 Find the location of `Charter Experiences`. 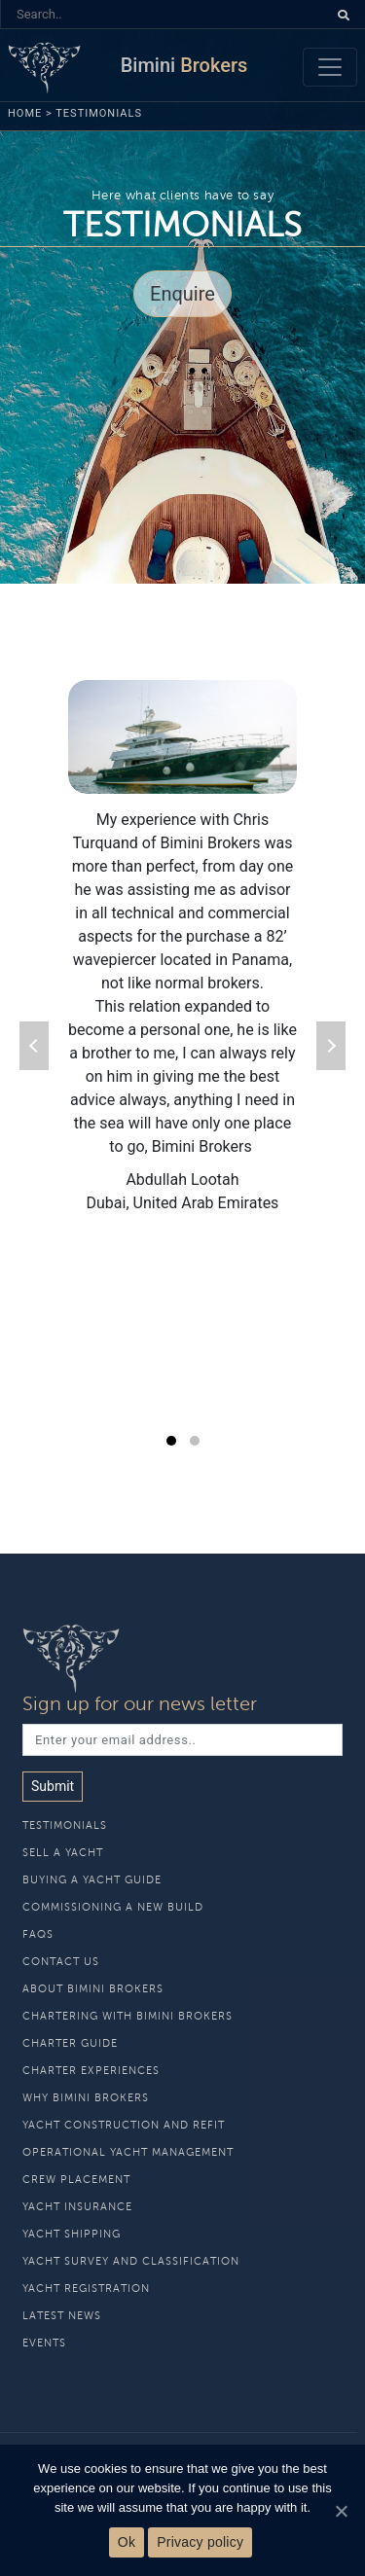

Charter Experiences is located at coordinates (91, 2070).